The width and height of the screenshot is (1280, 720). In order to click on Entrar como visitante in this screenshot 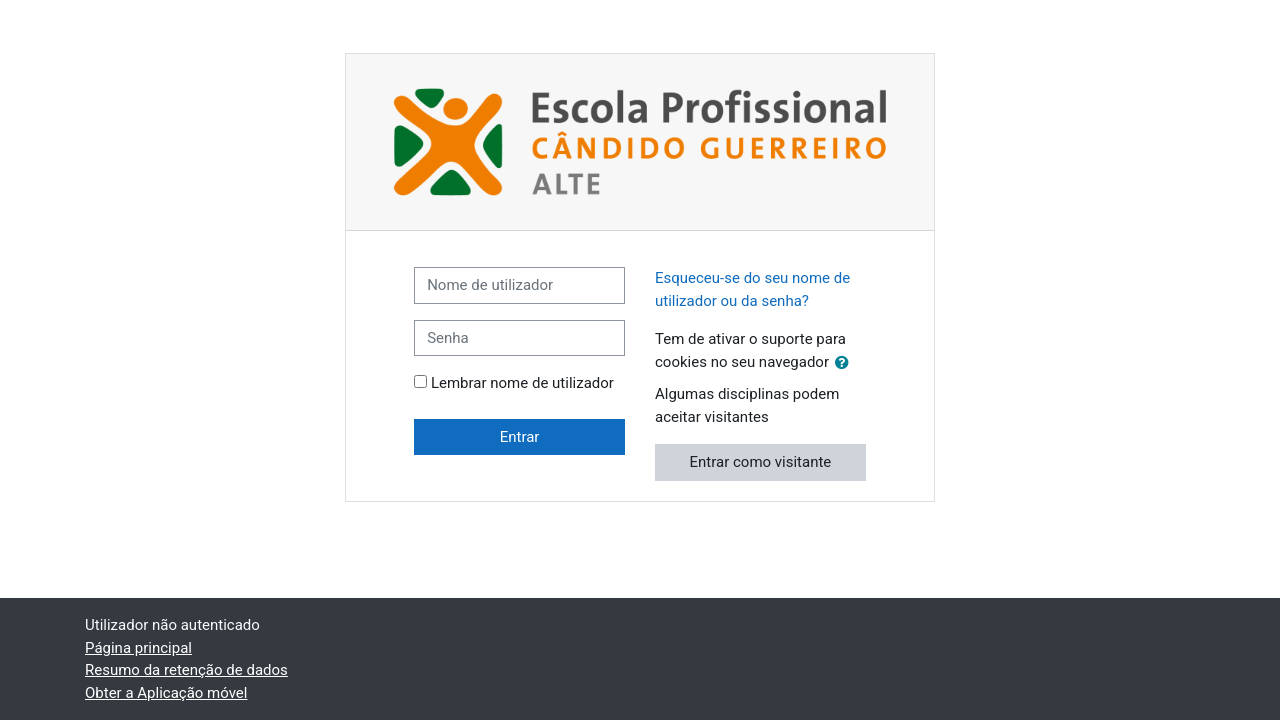, I will do `click(761, 462)`.